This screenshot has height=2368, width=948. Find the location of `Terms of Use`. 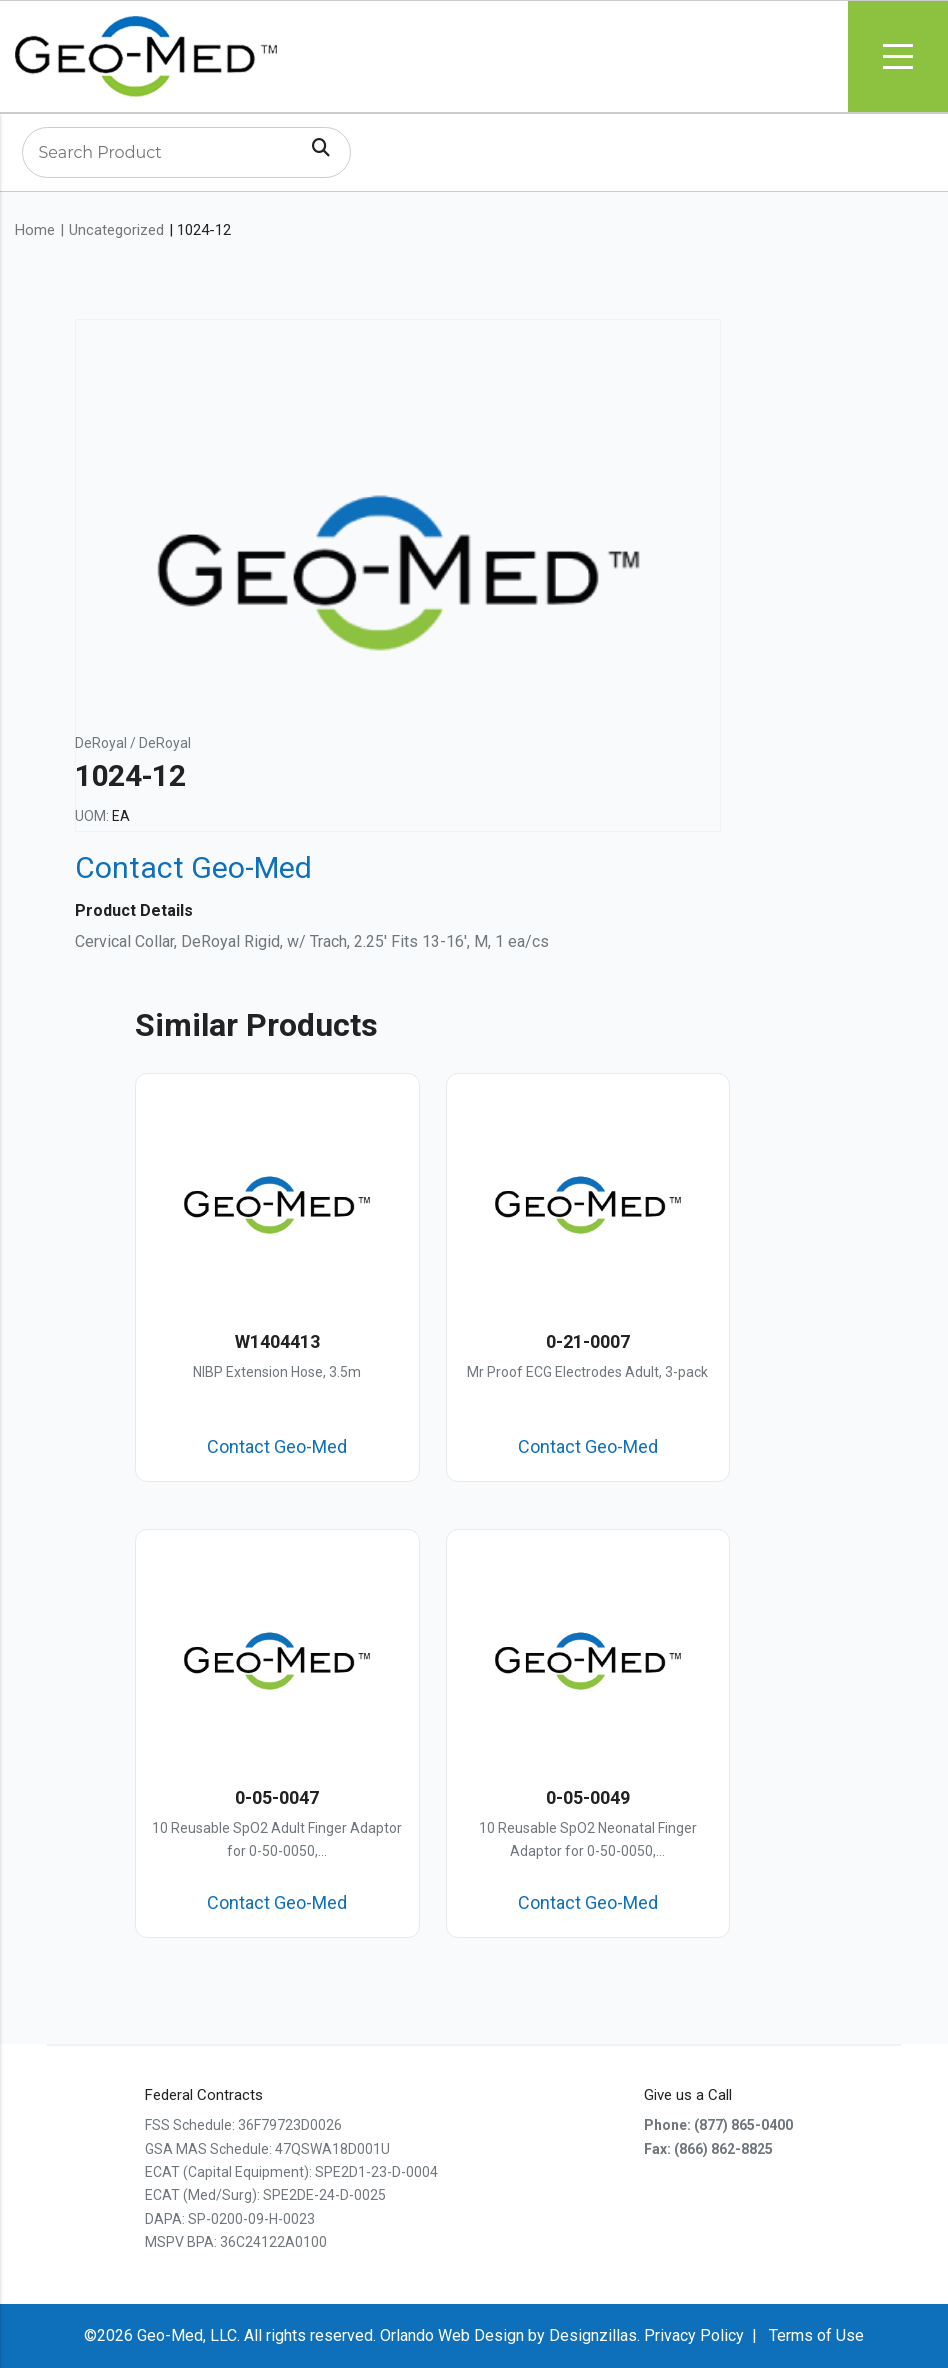

Terms of Use is located at coordinates (816, 2335).